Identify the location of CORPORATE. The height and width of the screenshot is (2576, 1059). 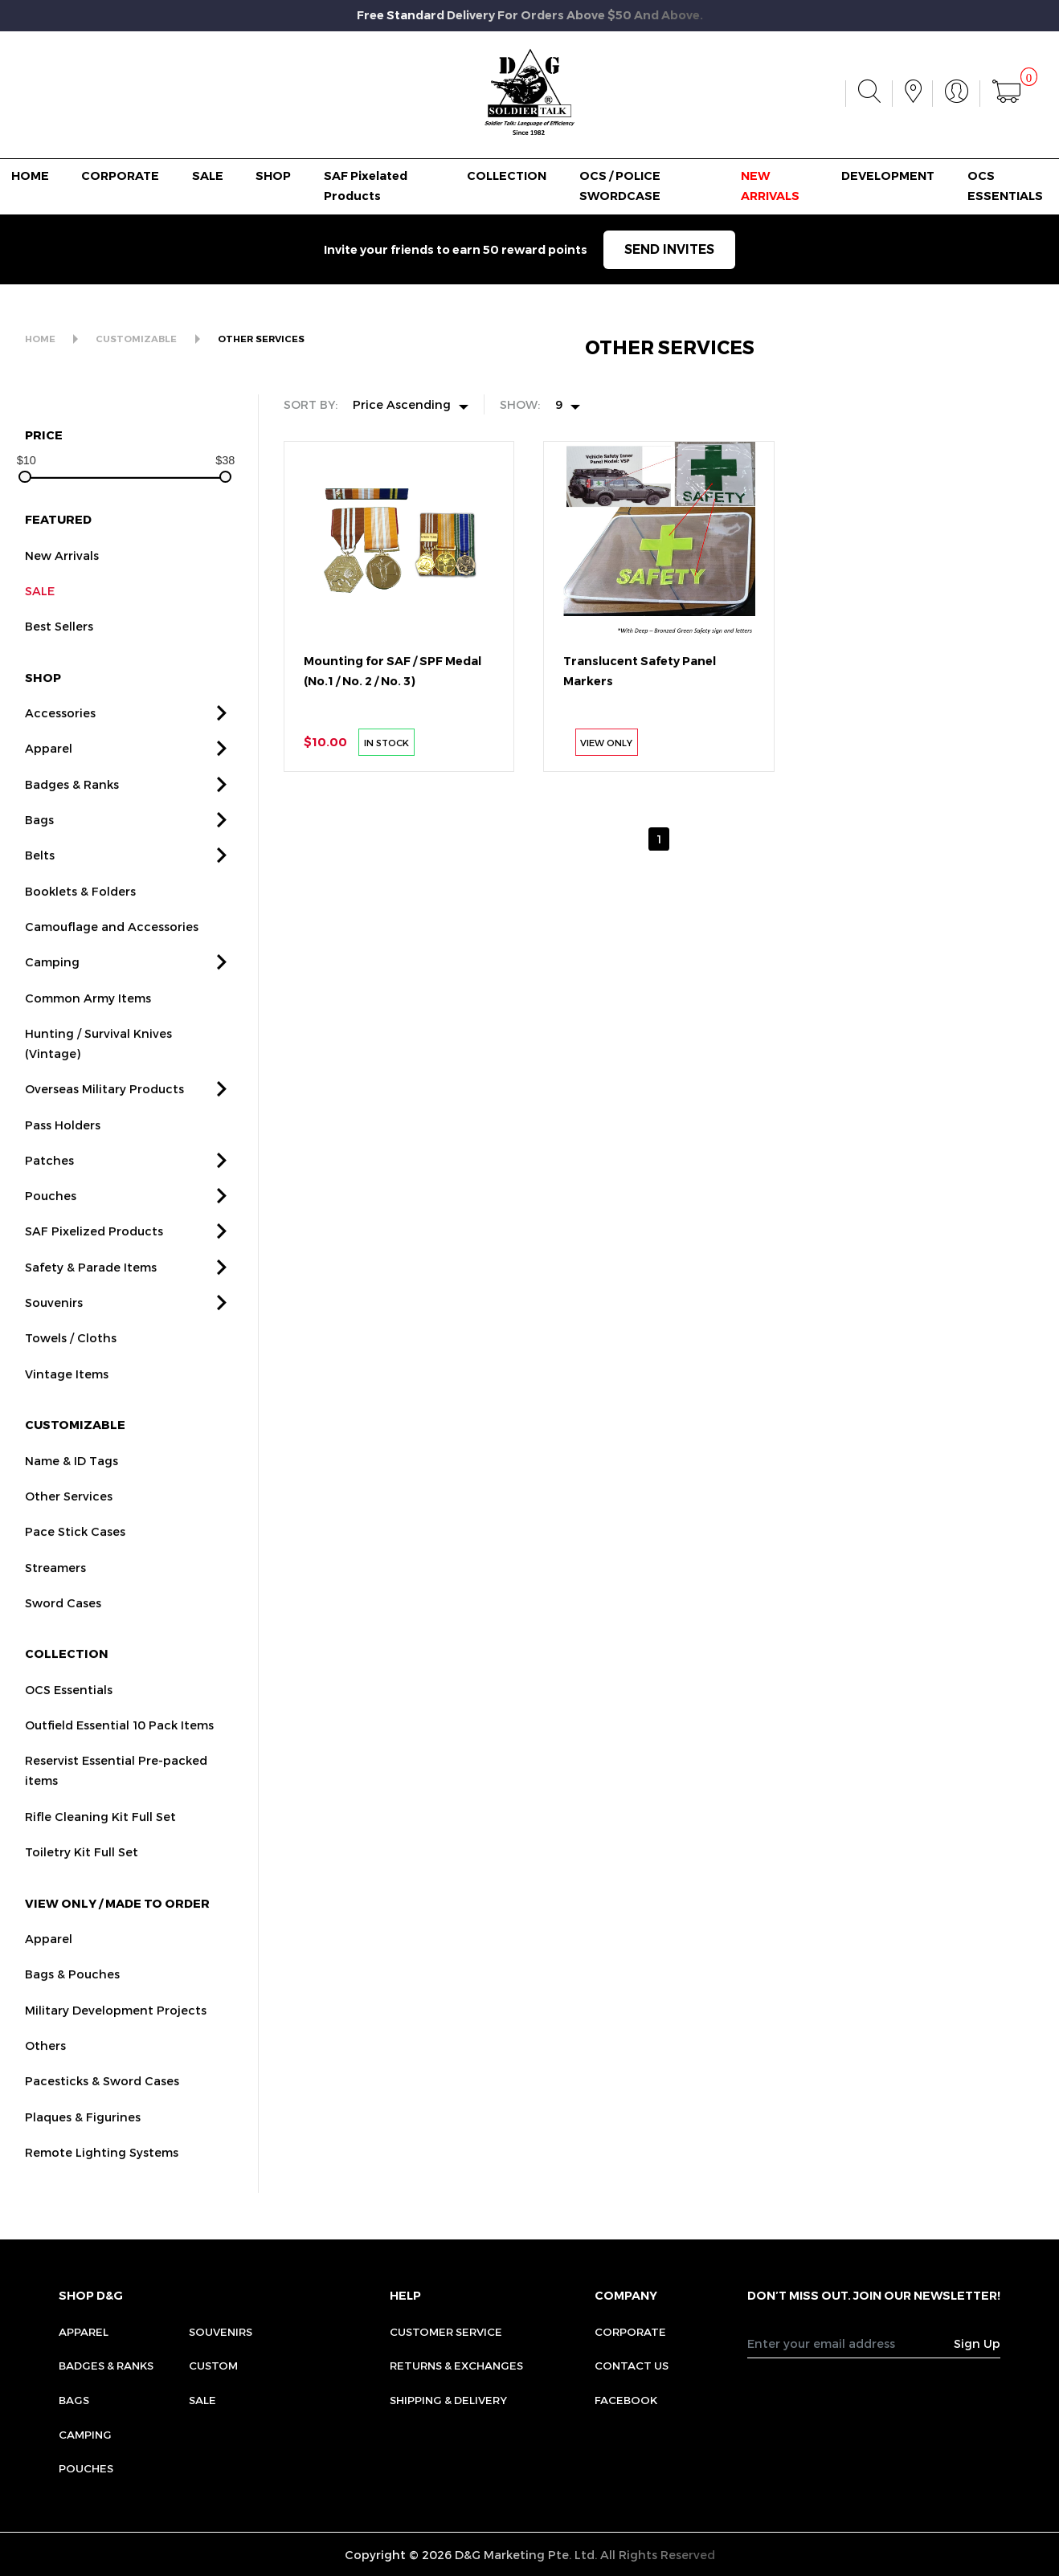
(120, 176).